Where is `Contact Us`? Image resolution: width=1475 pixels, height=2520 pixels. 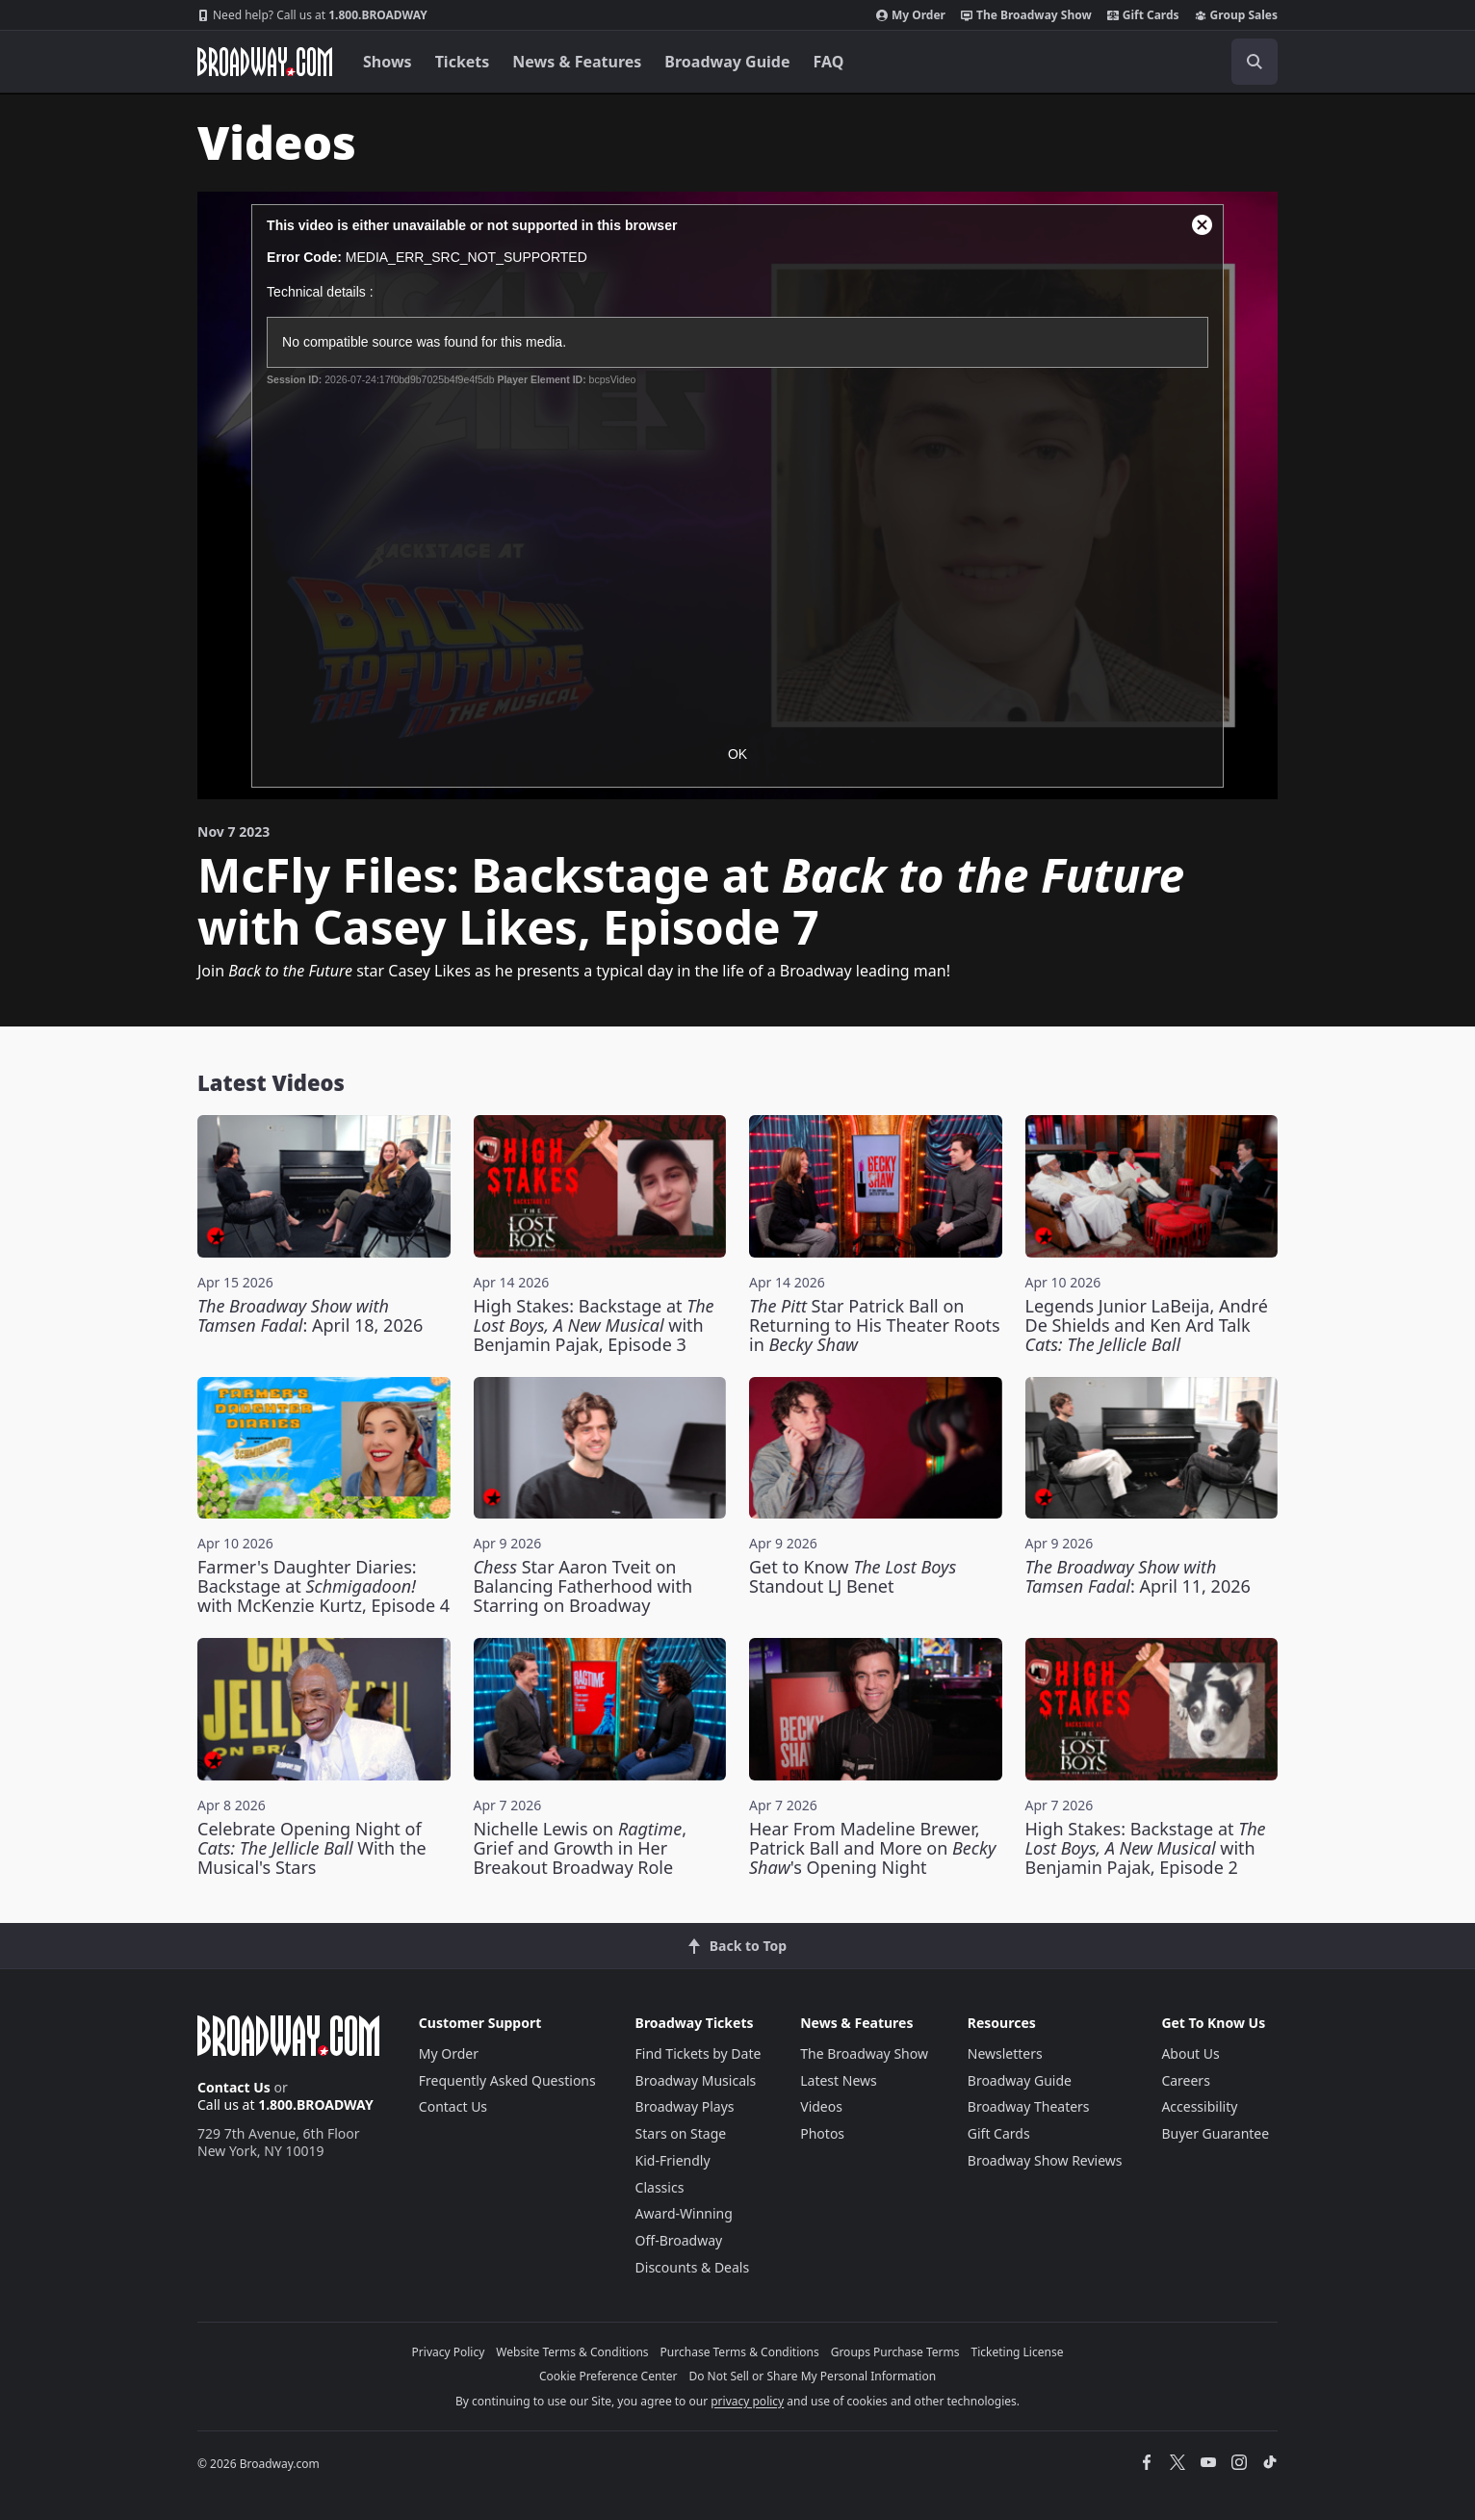 Contact Us is located at coordinates (234, 2087).